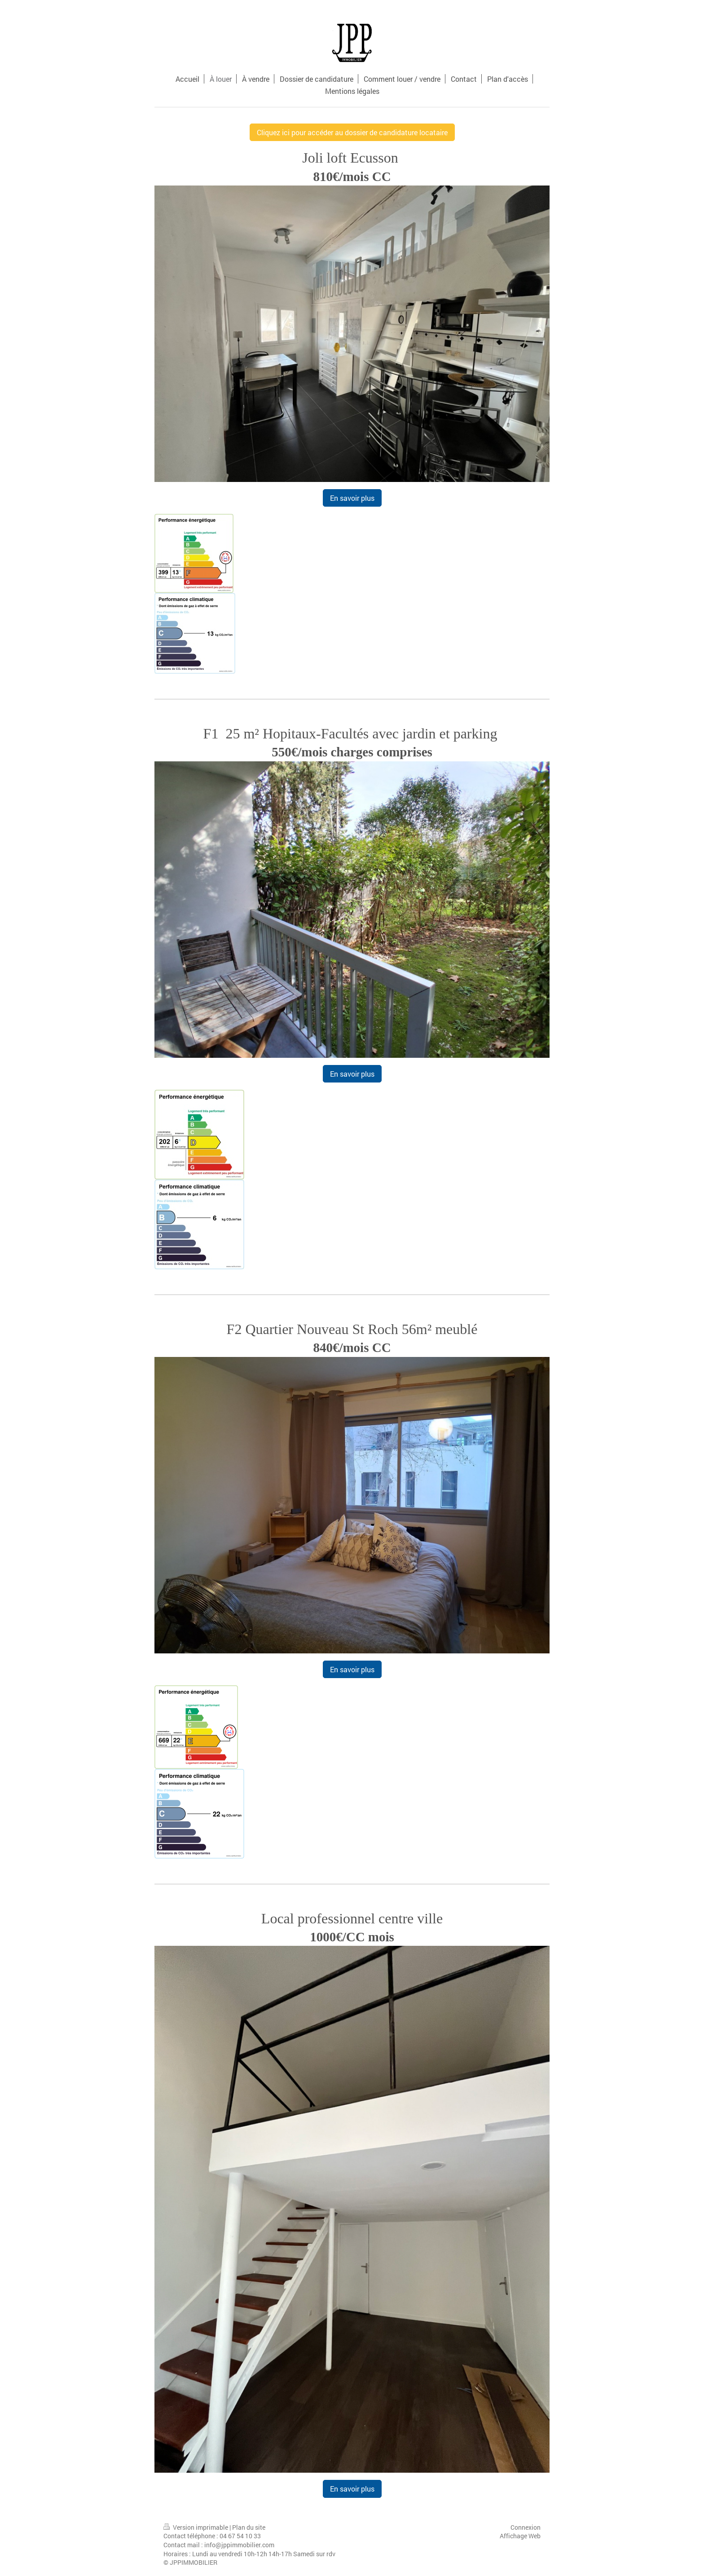 The width and height of the screenshot is (704, 2576). What do you see at coordinates (352, 498) in the screenshot?
I see `En savoir plus` at bounding box center [352, 498].